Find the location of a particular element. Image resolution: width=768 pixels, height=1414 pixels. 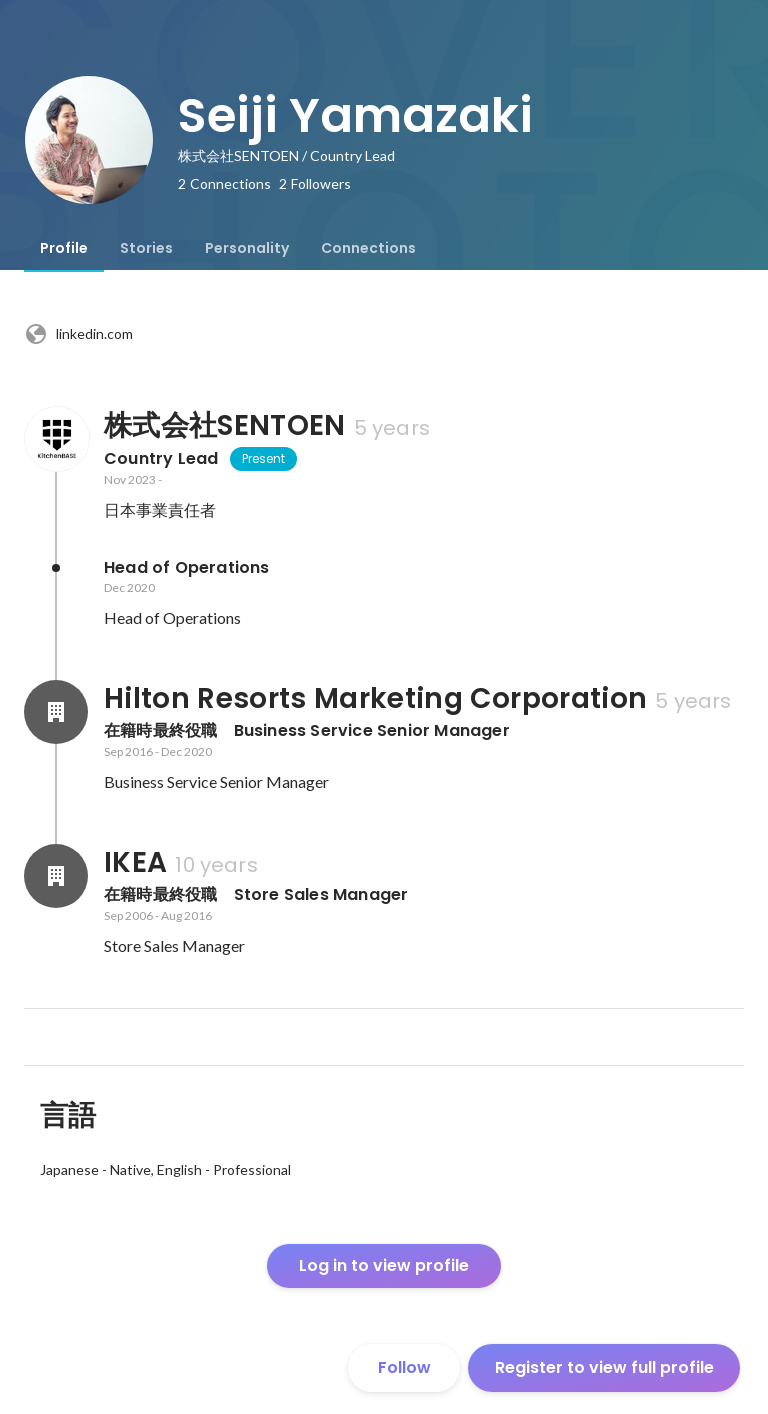

[About 株式会社SENTOEN] is located at coordinates (56, 439).